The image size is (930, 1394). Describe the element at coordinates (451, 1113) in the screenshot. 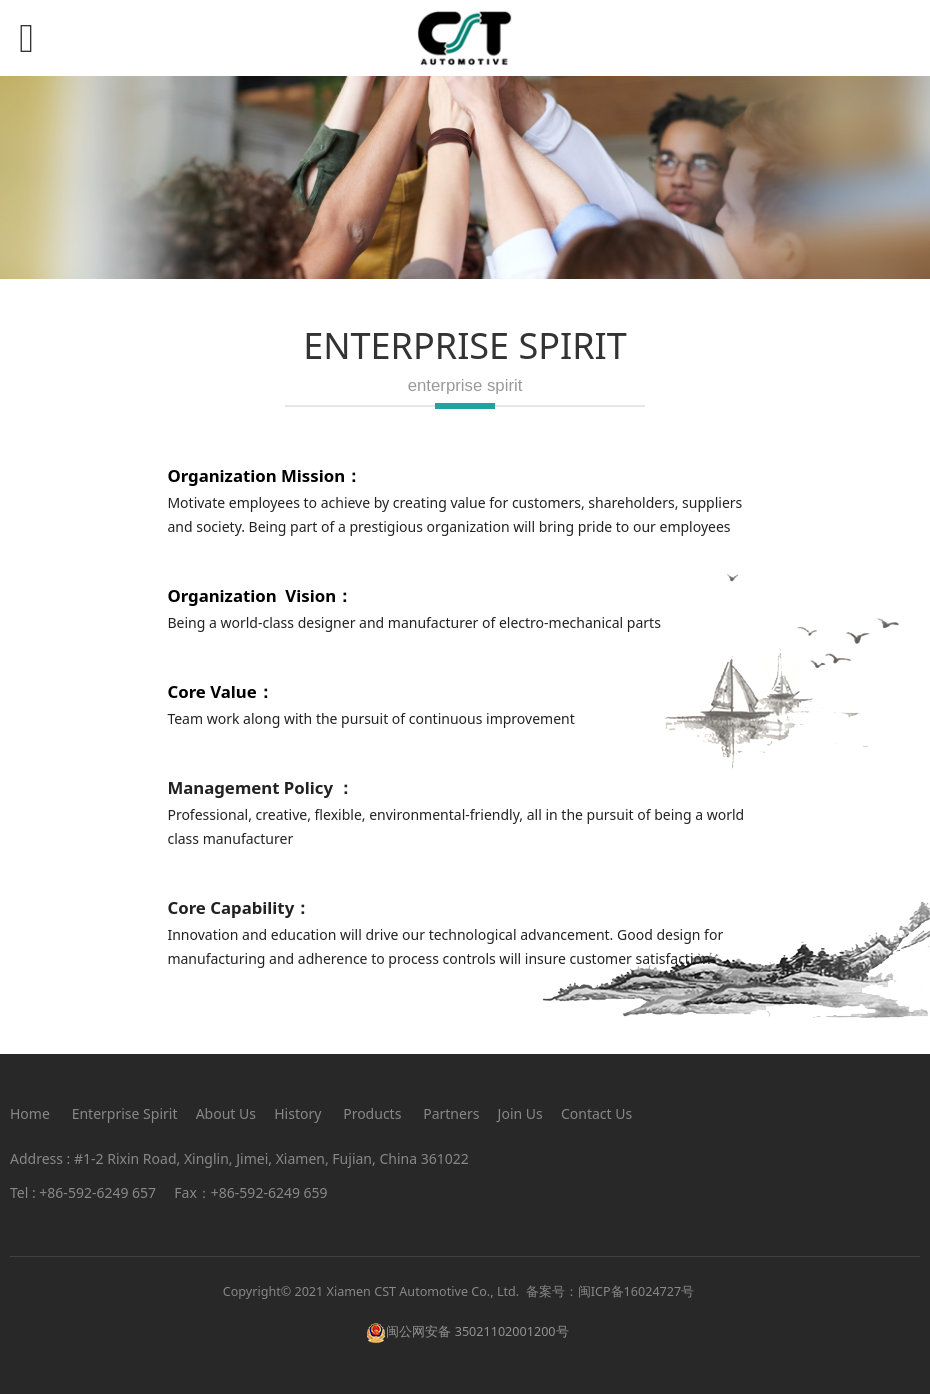

I see `Partners` at that location.